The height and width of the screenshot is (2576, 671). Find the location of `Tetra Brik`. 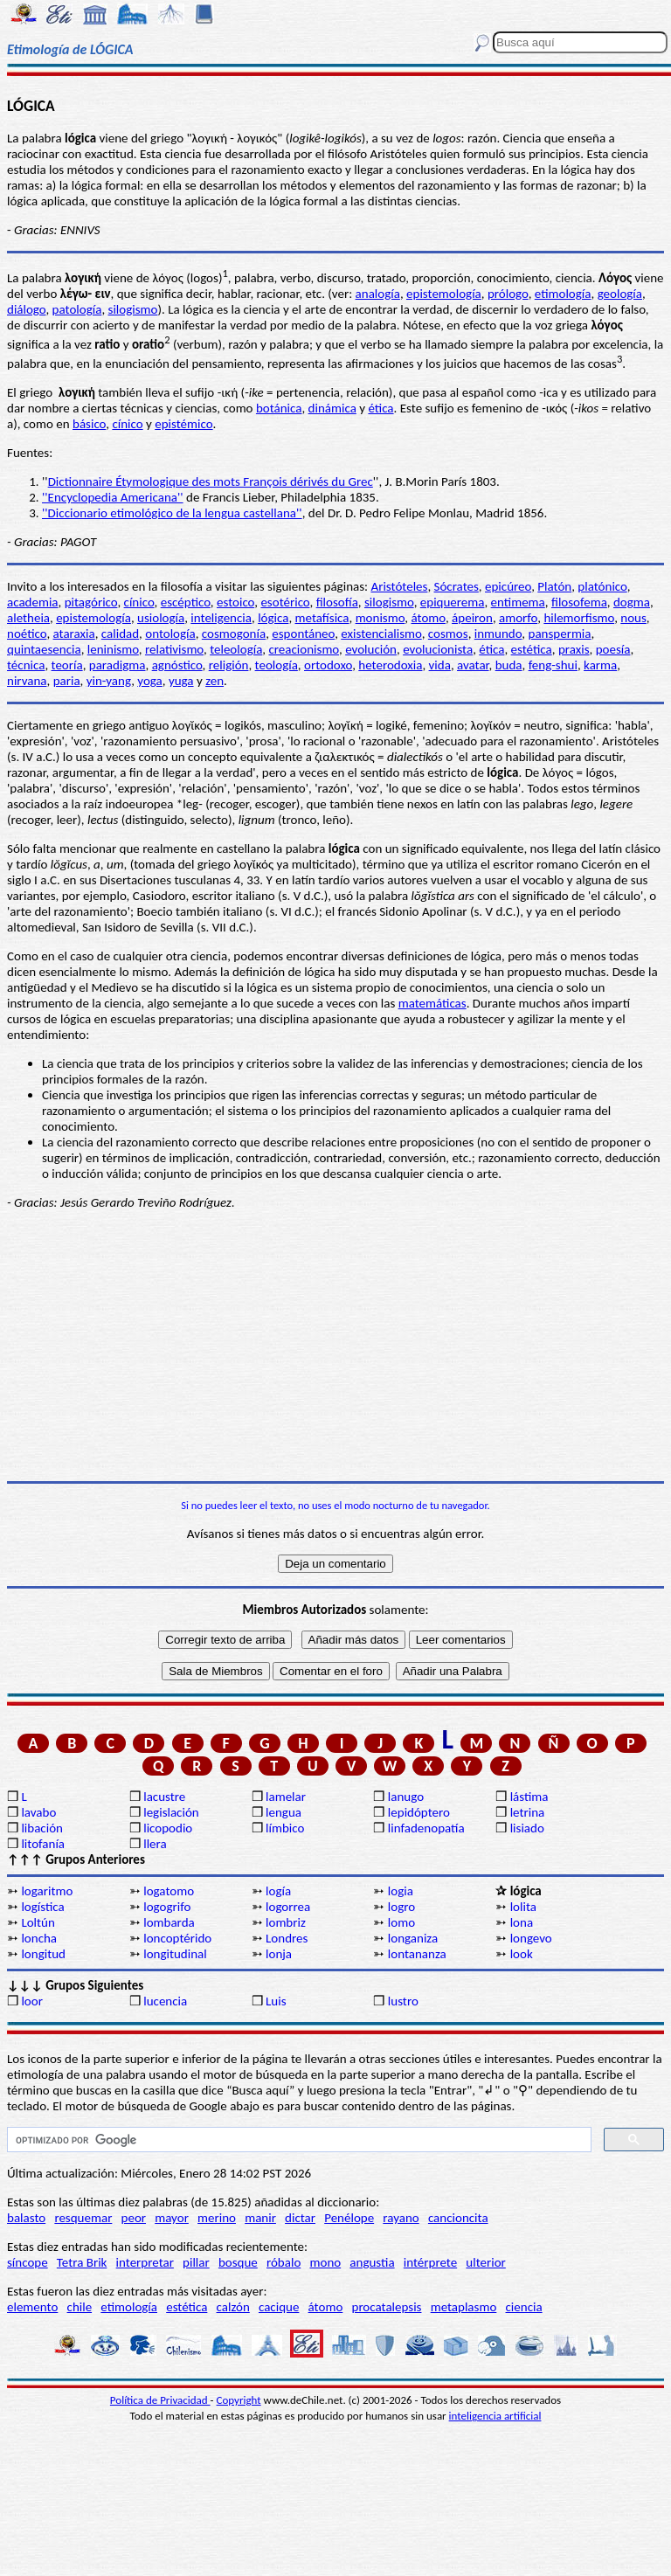

Tetra Brik is located at coordinates (82, 2262).